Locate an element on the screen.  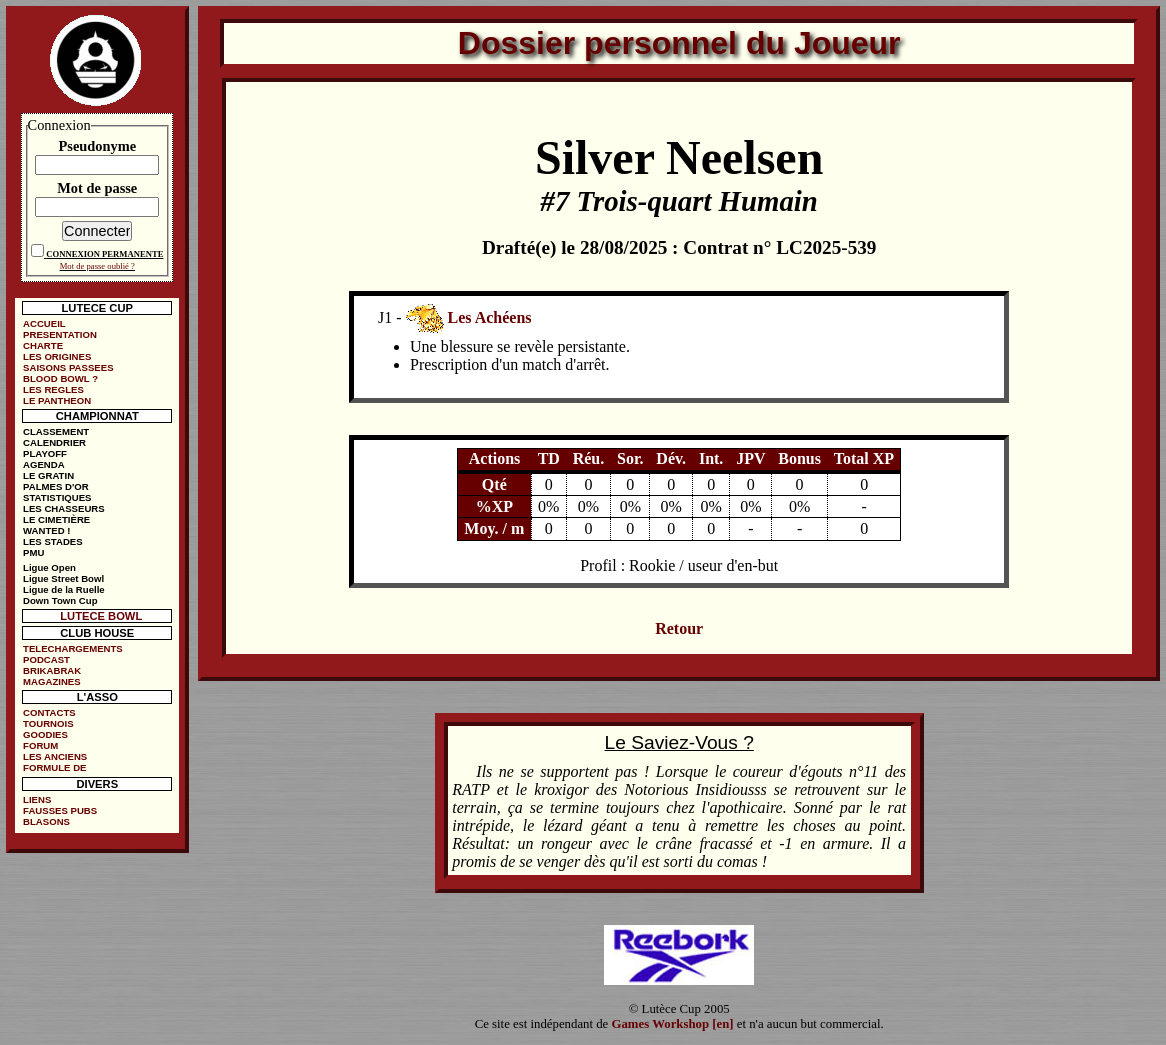
Mot de passe is located at coordinates (97, 188).